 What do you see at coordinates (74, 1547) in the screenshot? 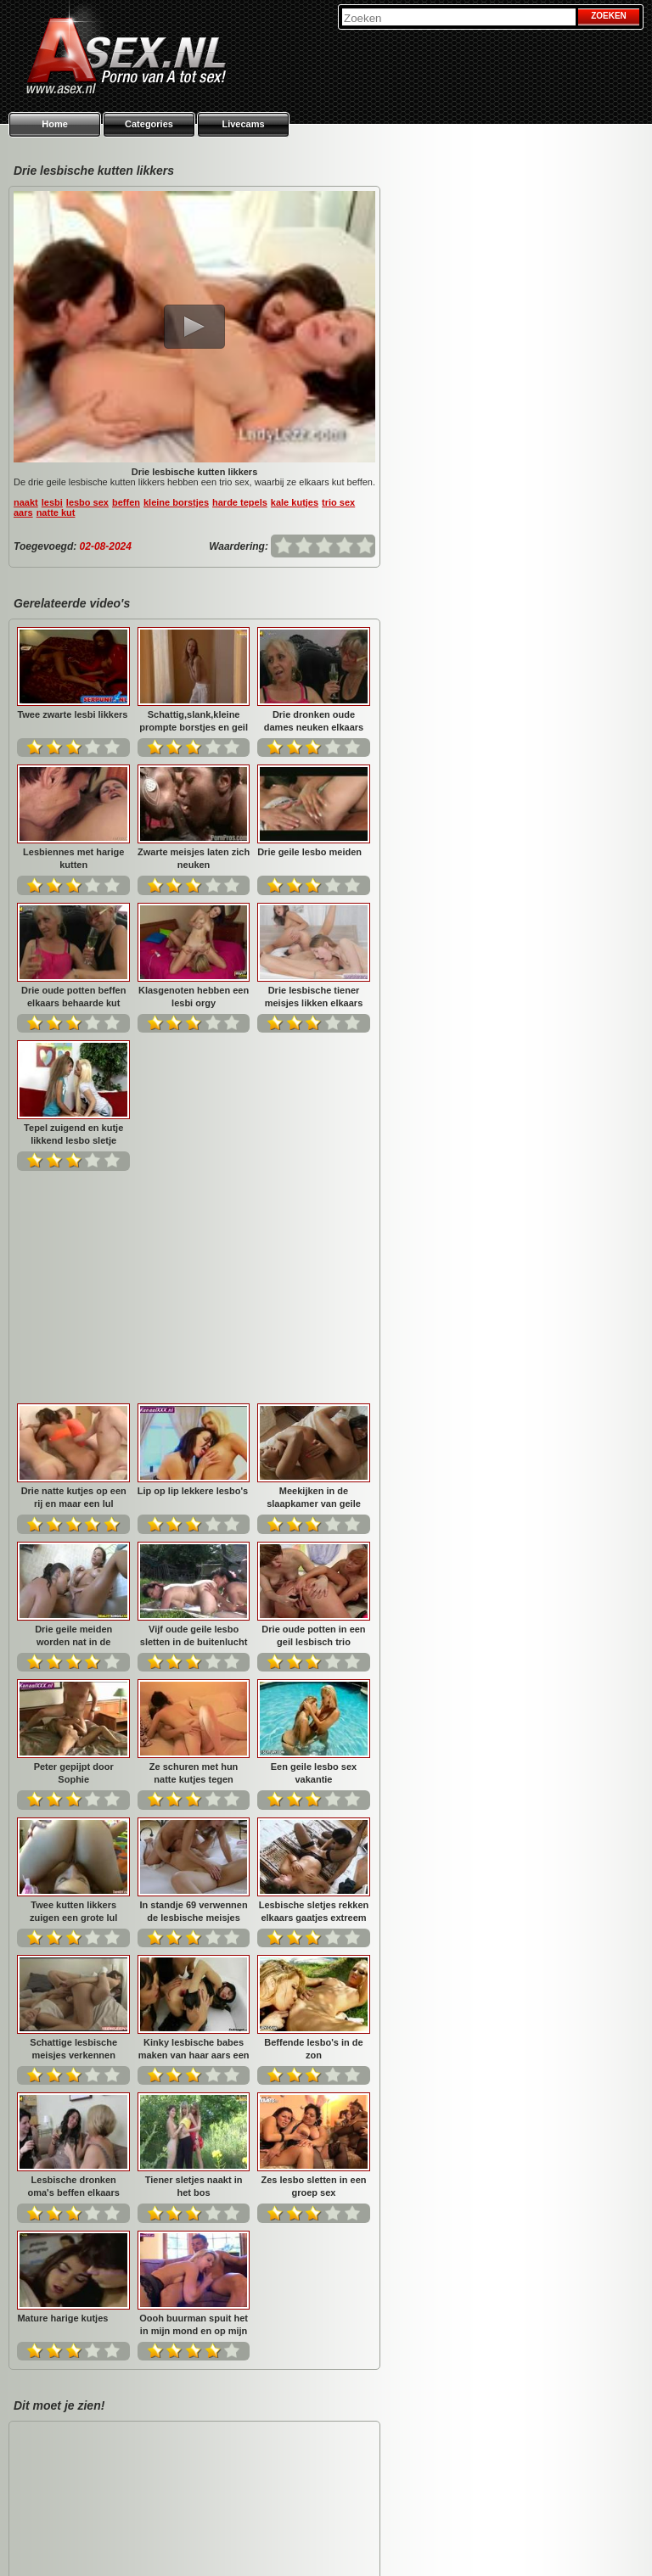
I see `Een geile lesbo sex vakantie` at bounding box center [74, 1547].